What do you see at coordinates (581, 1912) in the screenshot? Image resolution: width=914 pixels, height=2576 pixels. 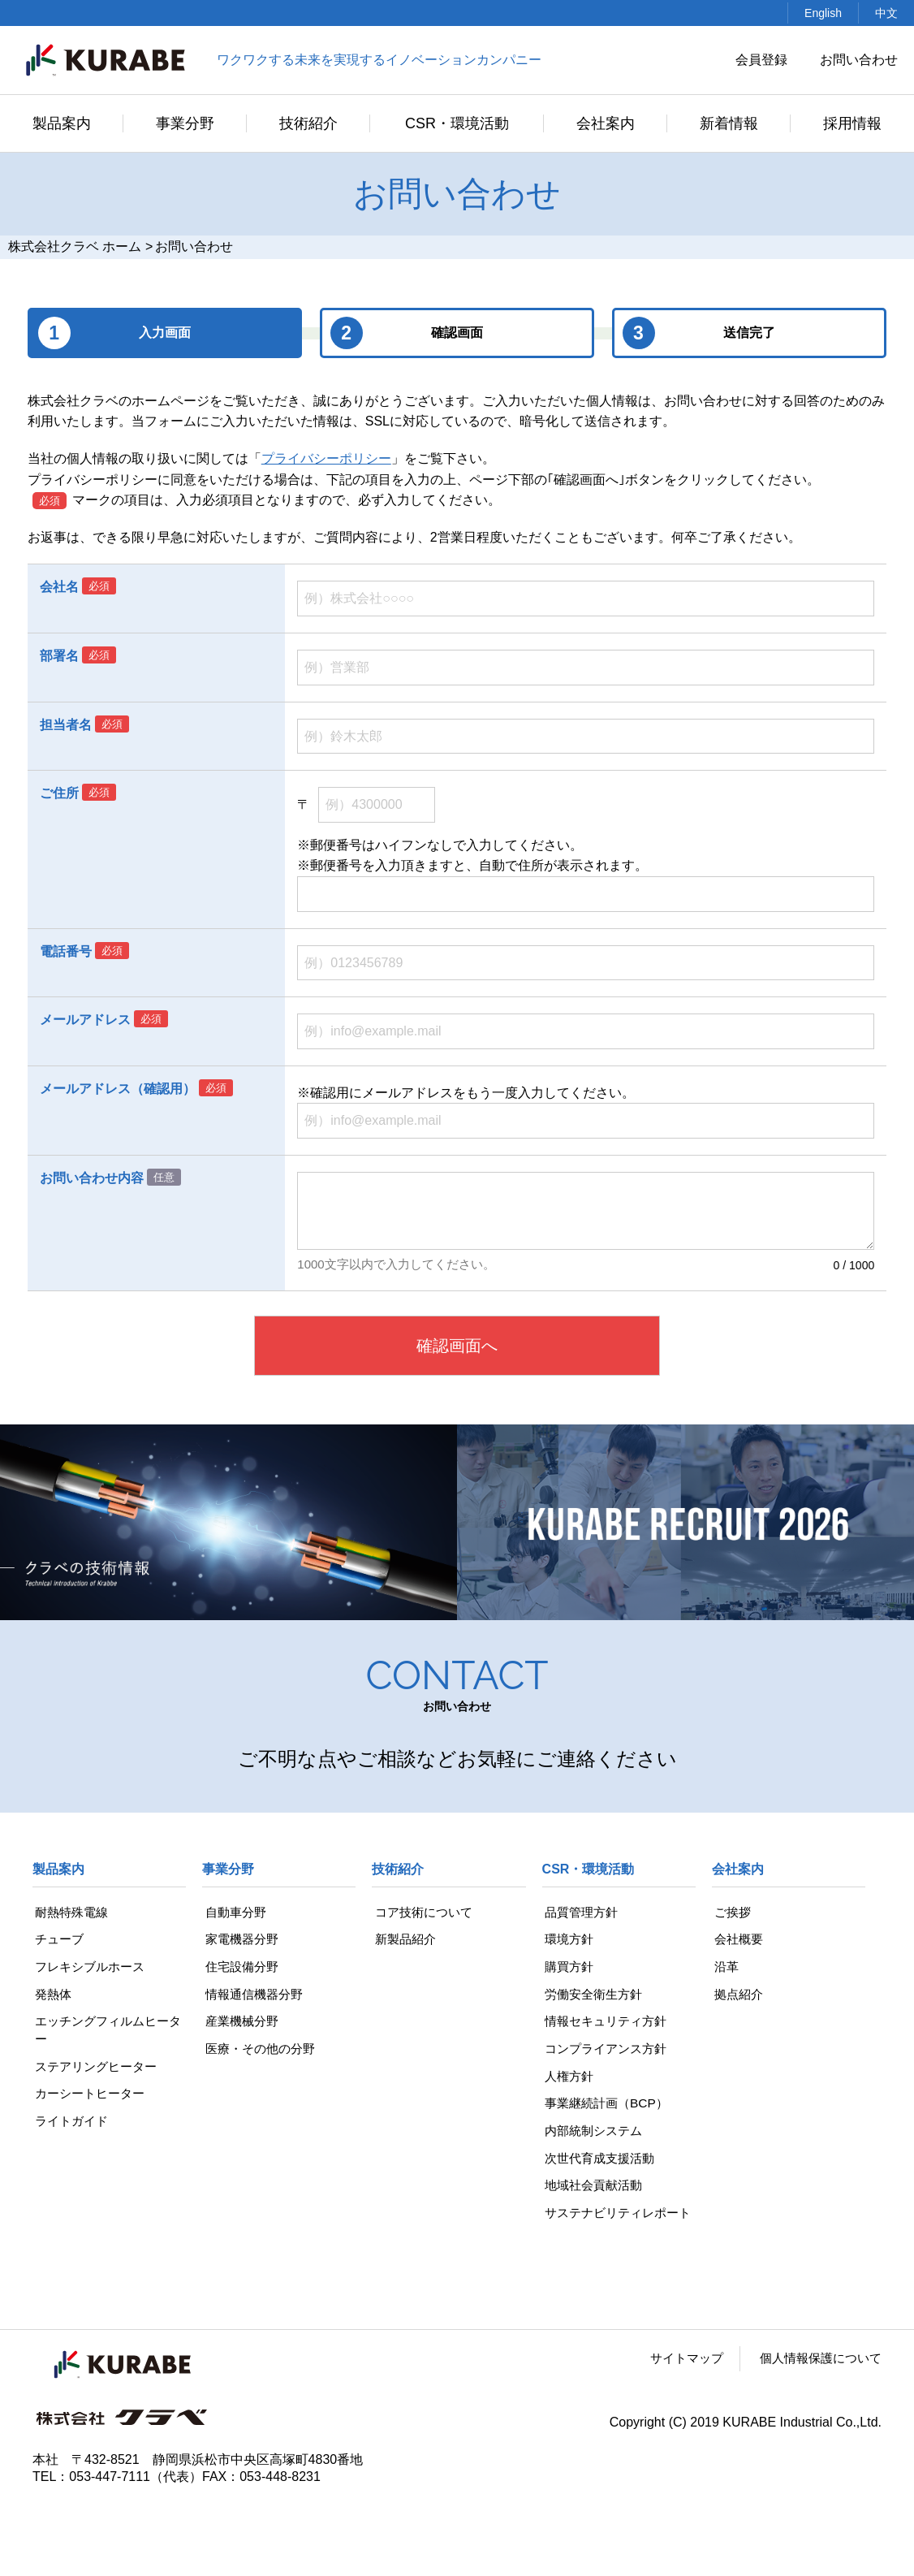 I see `品質管理方針` at bounding box center [581, 1912].